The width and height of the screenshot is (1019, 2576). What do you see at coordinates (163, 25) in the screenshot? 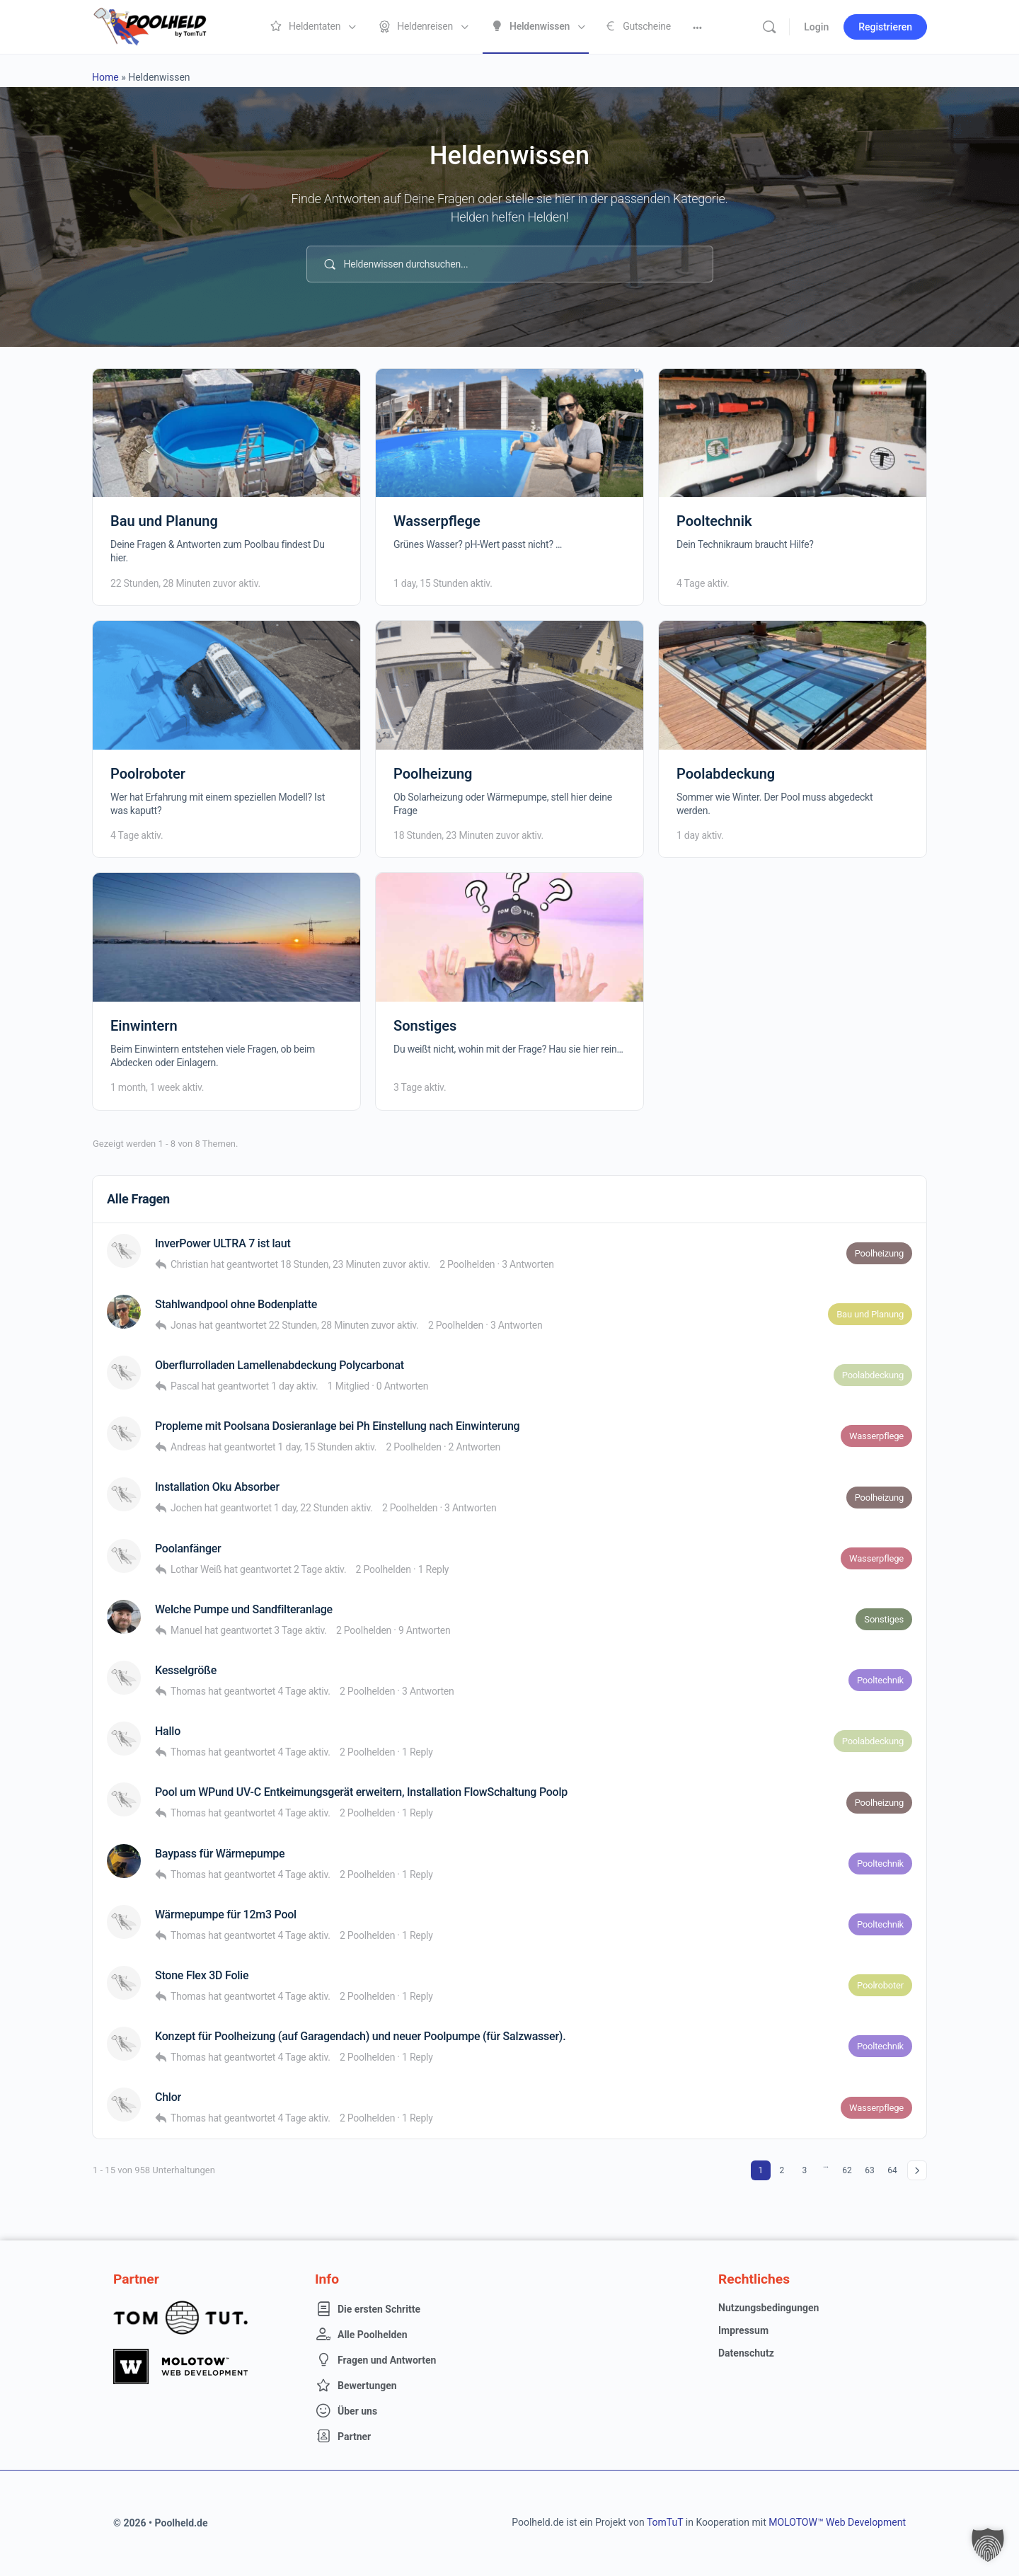
I see `[Go to Poolheld homepage]` at bounding box center [163, 25].